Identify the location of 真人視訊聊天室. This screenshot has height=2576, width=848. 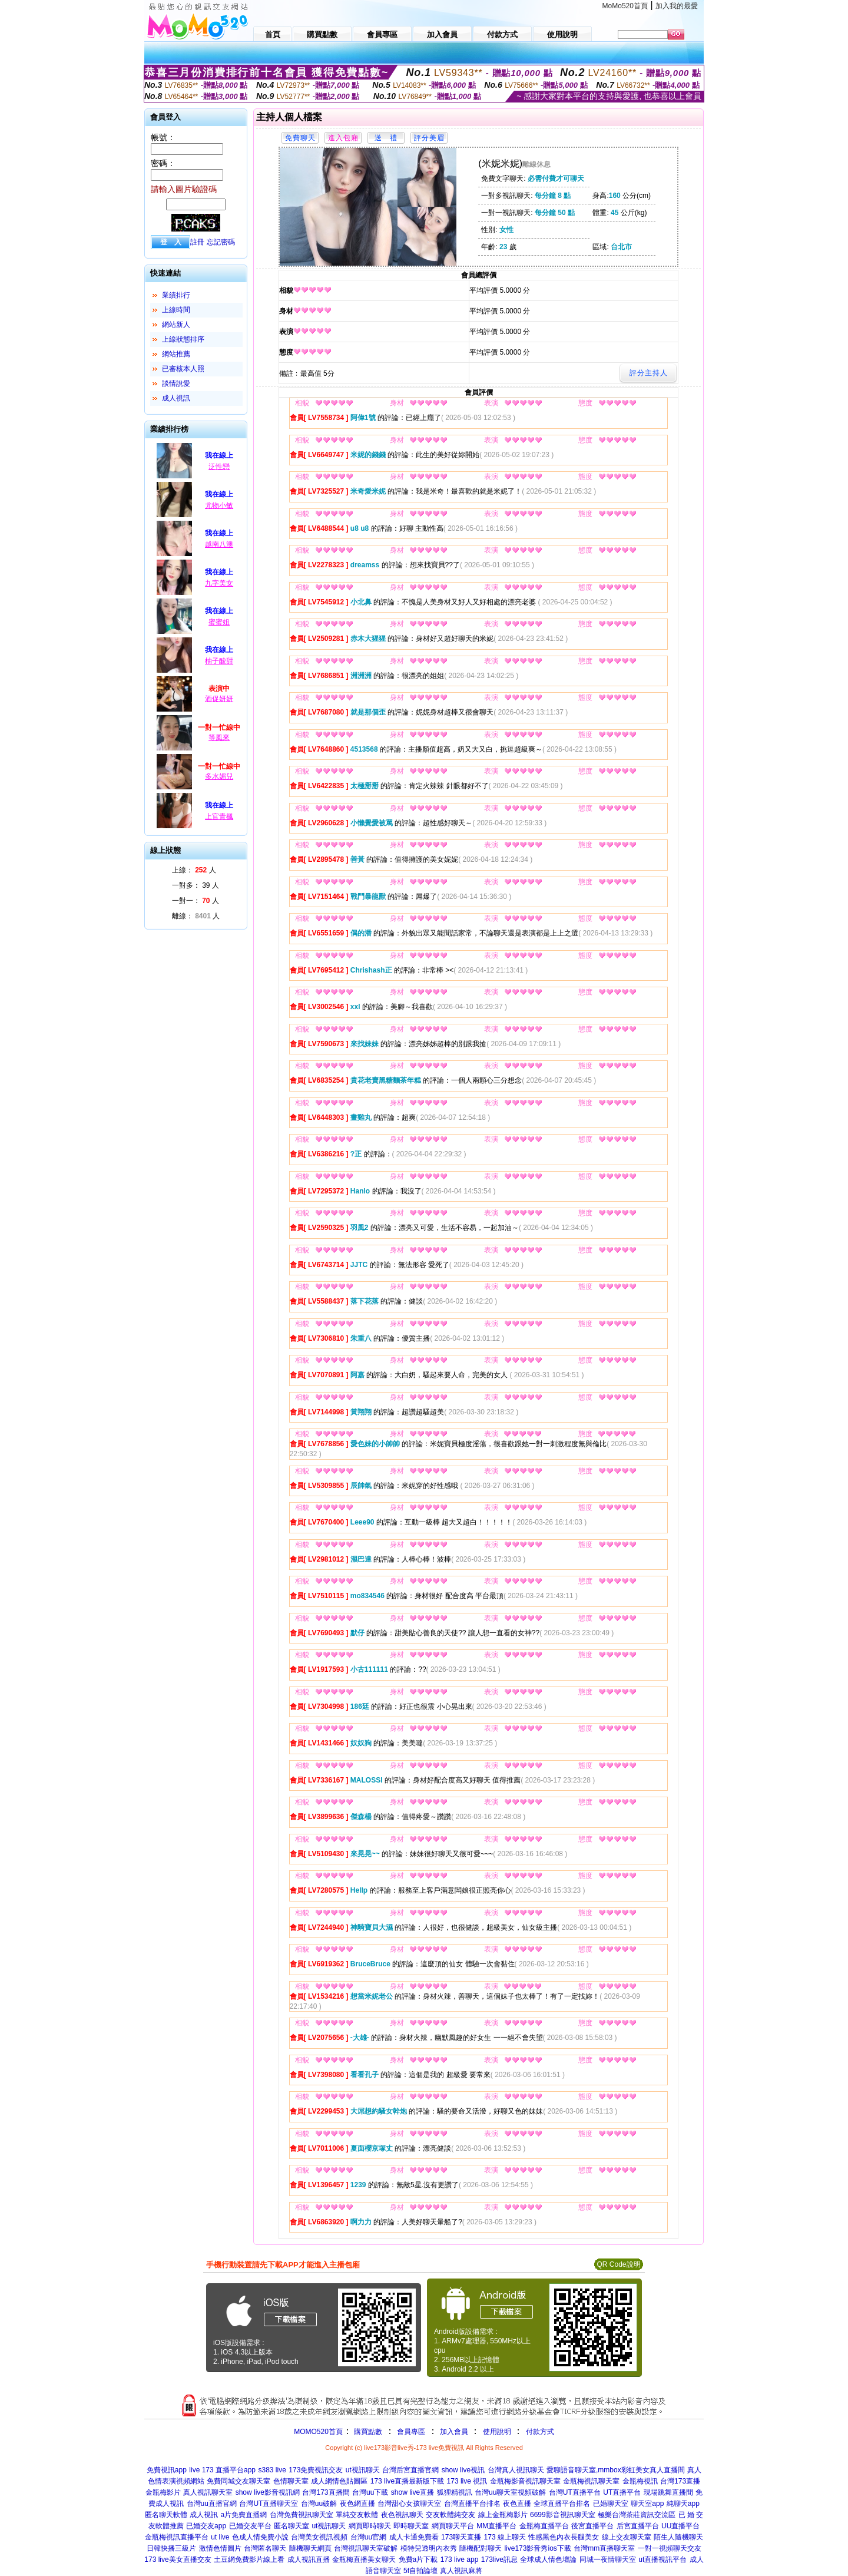
(208, 2492).